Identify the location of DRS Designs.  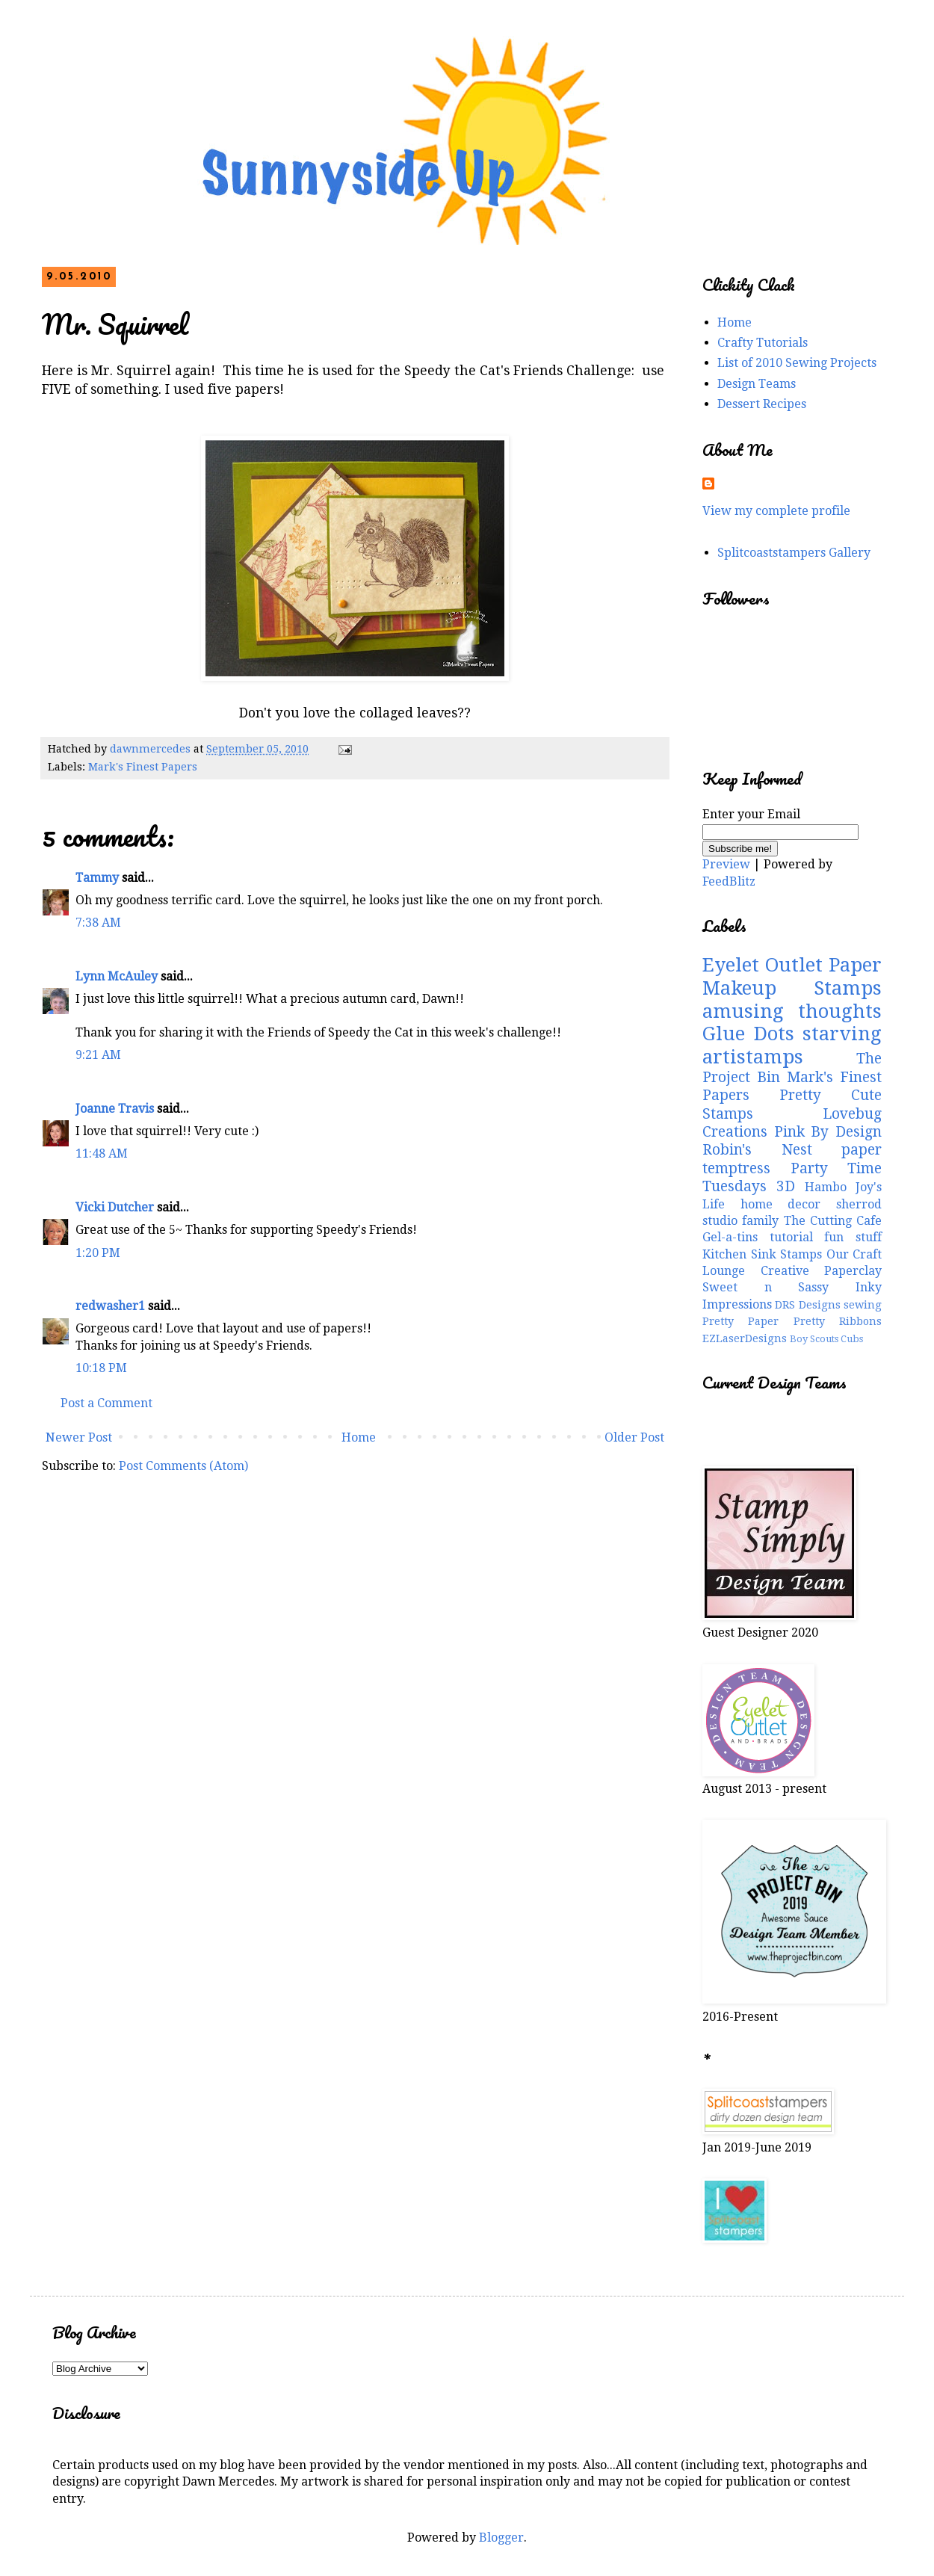
(807, 1305).